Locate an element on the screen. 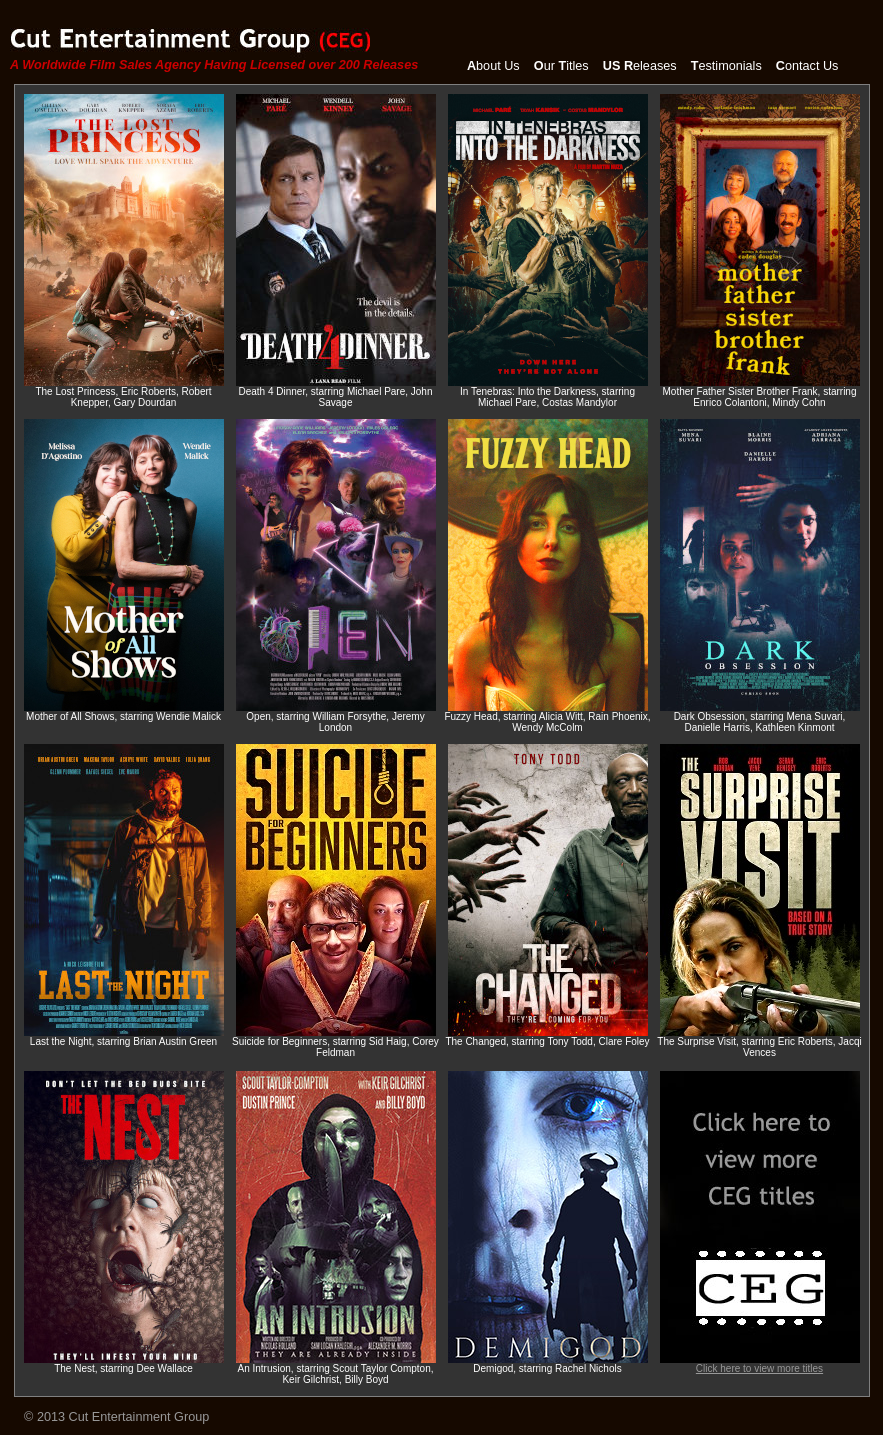 The height and width of the screenshot is (1435, 883). Click here to view more titles is located at coordinates (760, 1364).